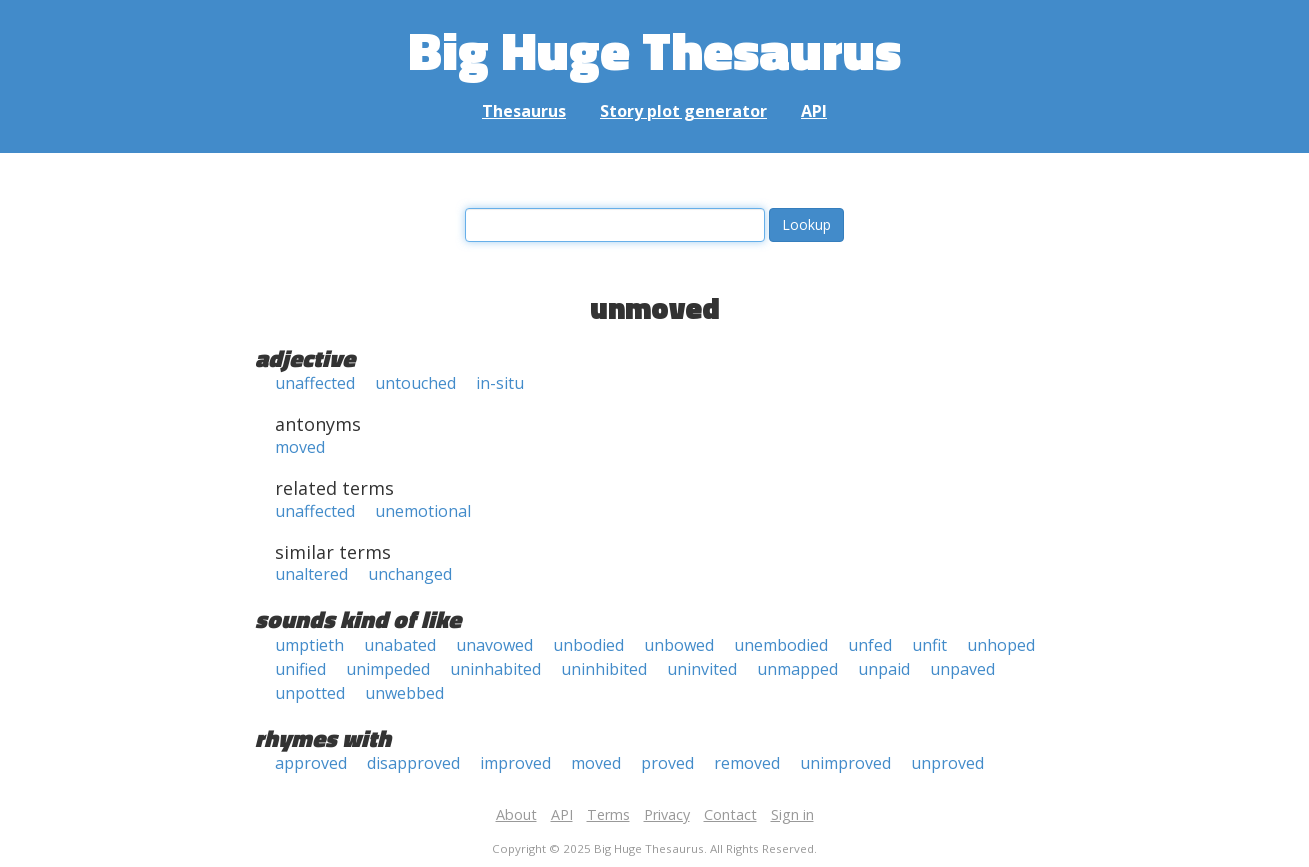  I want to click on unbodied, so click(588, 645).